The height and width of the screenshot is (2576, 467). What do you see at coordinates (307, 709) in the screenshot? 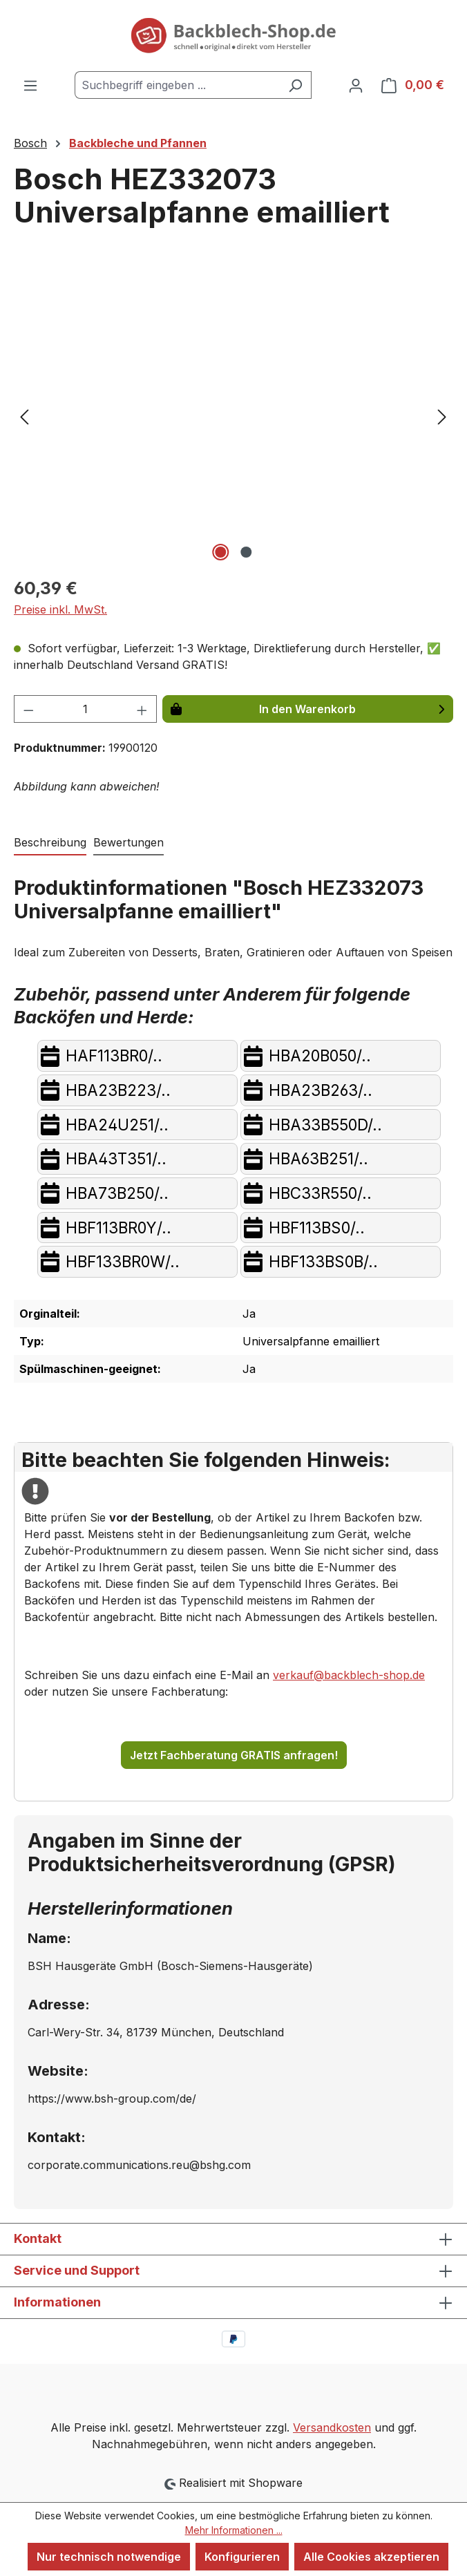
I see `In den Warenkorb` at bounding box center [307, 709].